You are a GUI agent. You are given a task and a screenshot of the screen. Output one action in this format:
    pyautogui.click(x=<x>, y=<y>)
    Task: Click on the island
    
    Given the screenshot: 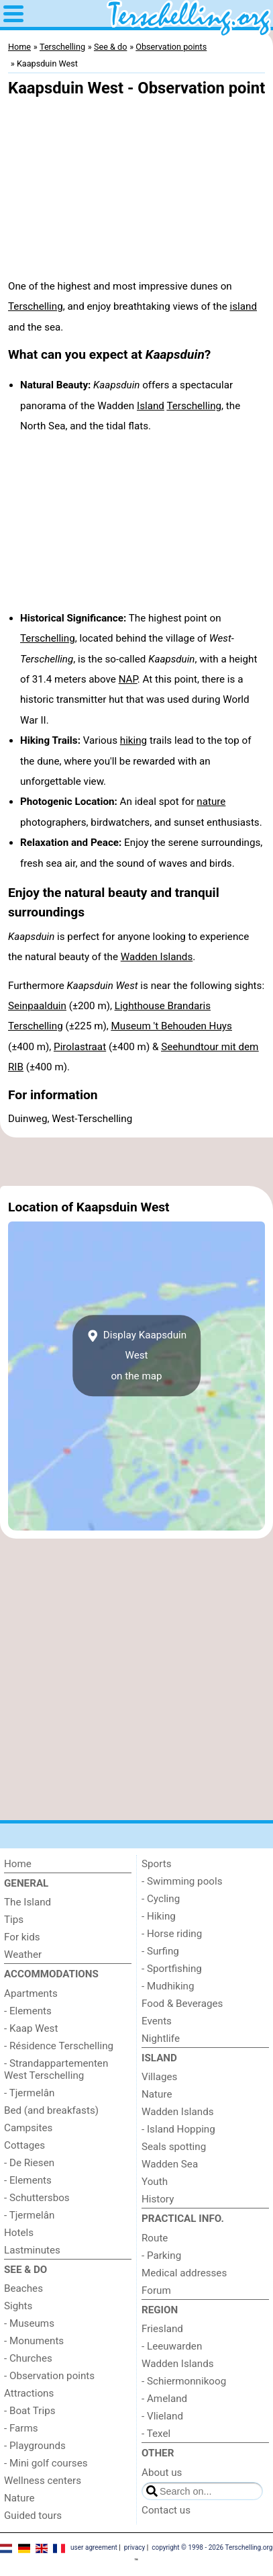 What is the action you would take?
    pyautogui.click(x=243, y=306)
    